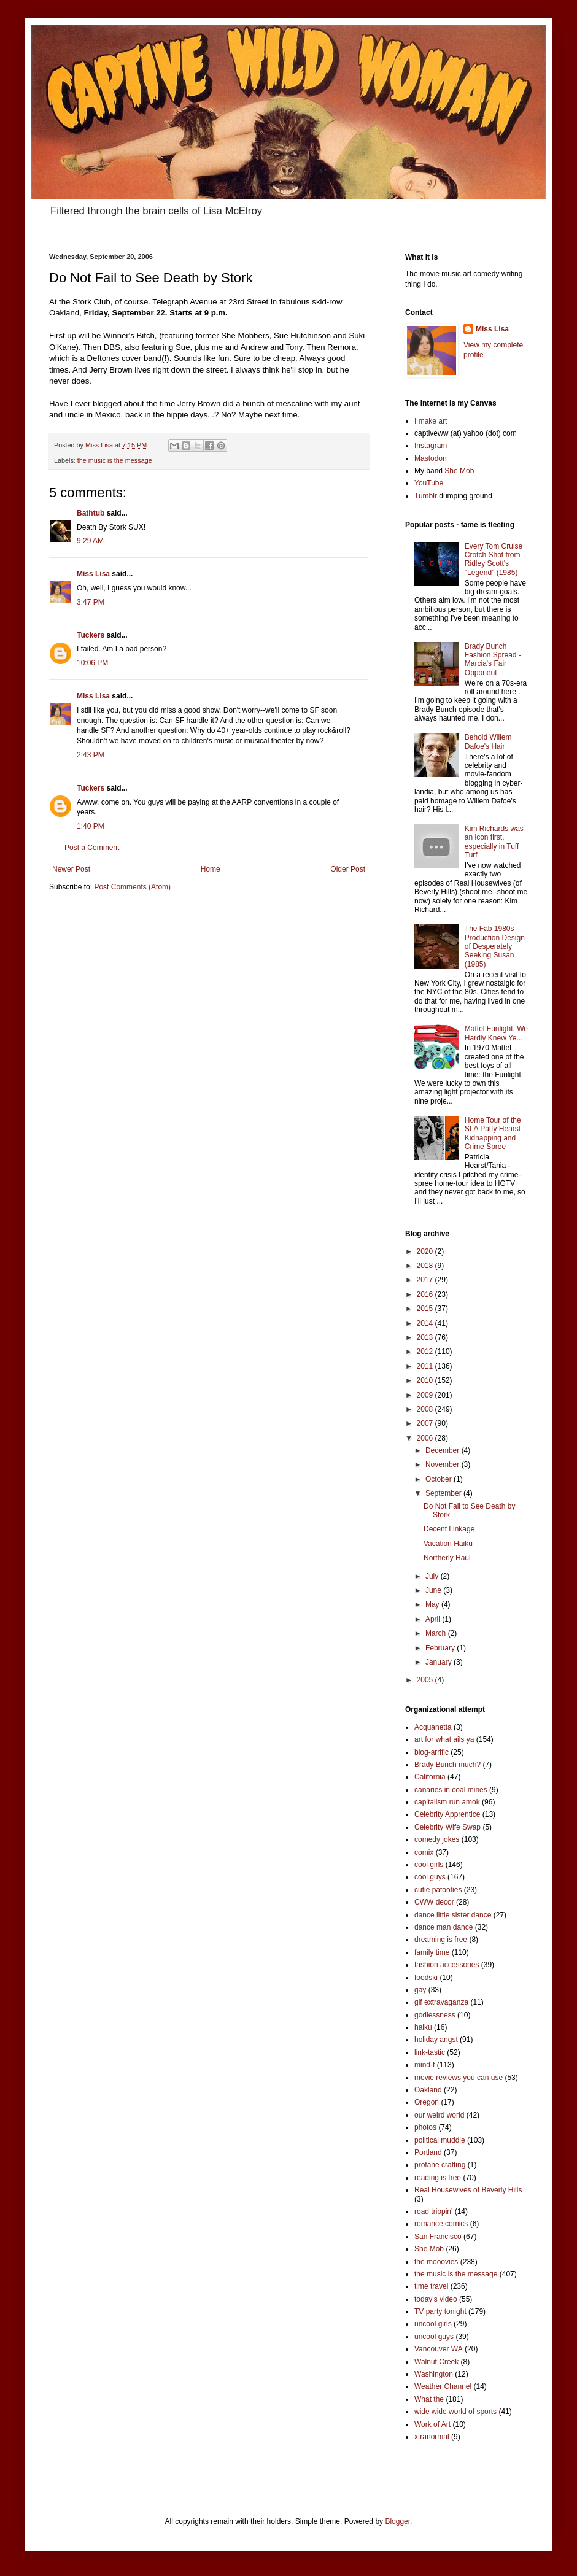 Image resolution: width=577 pixels, height=2576 pixels. Describe the element at coordinates (438, 2349) in the screenshot. I see `Vancouver WA` at that location.